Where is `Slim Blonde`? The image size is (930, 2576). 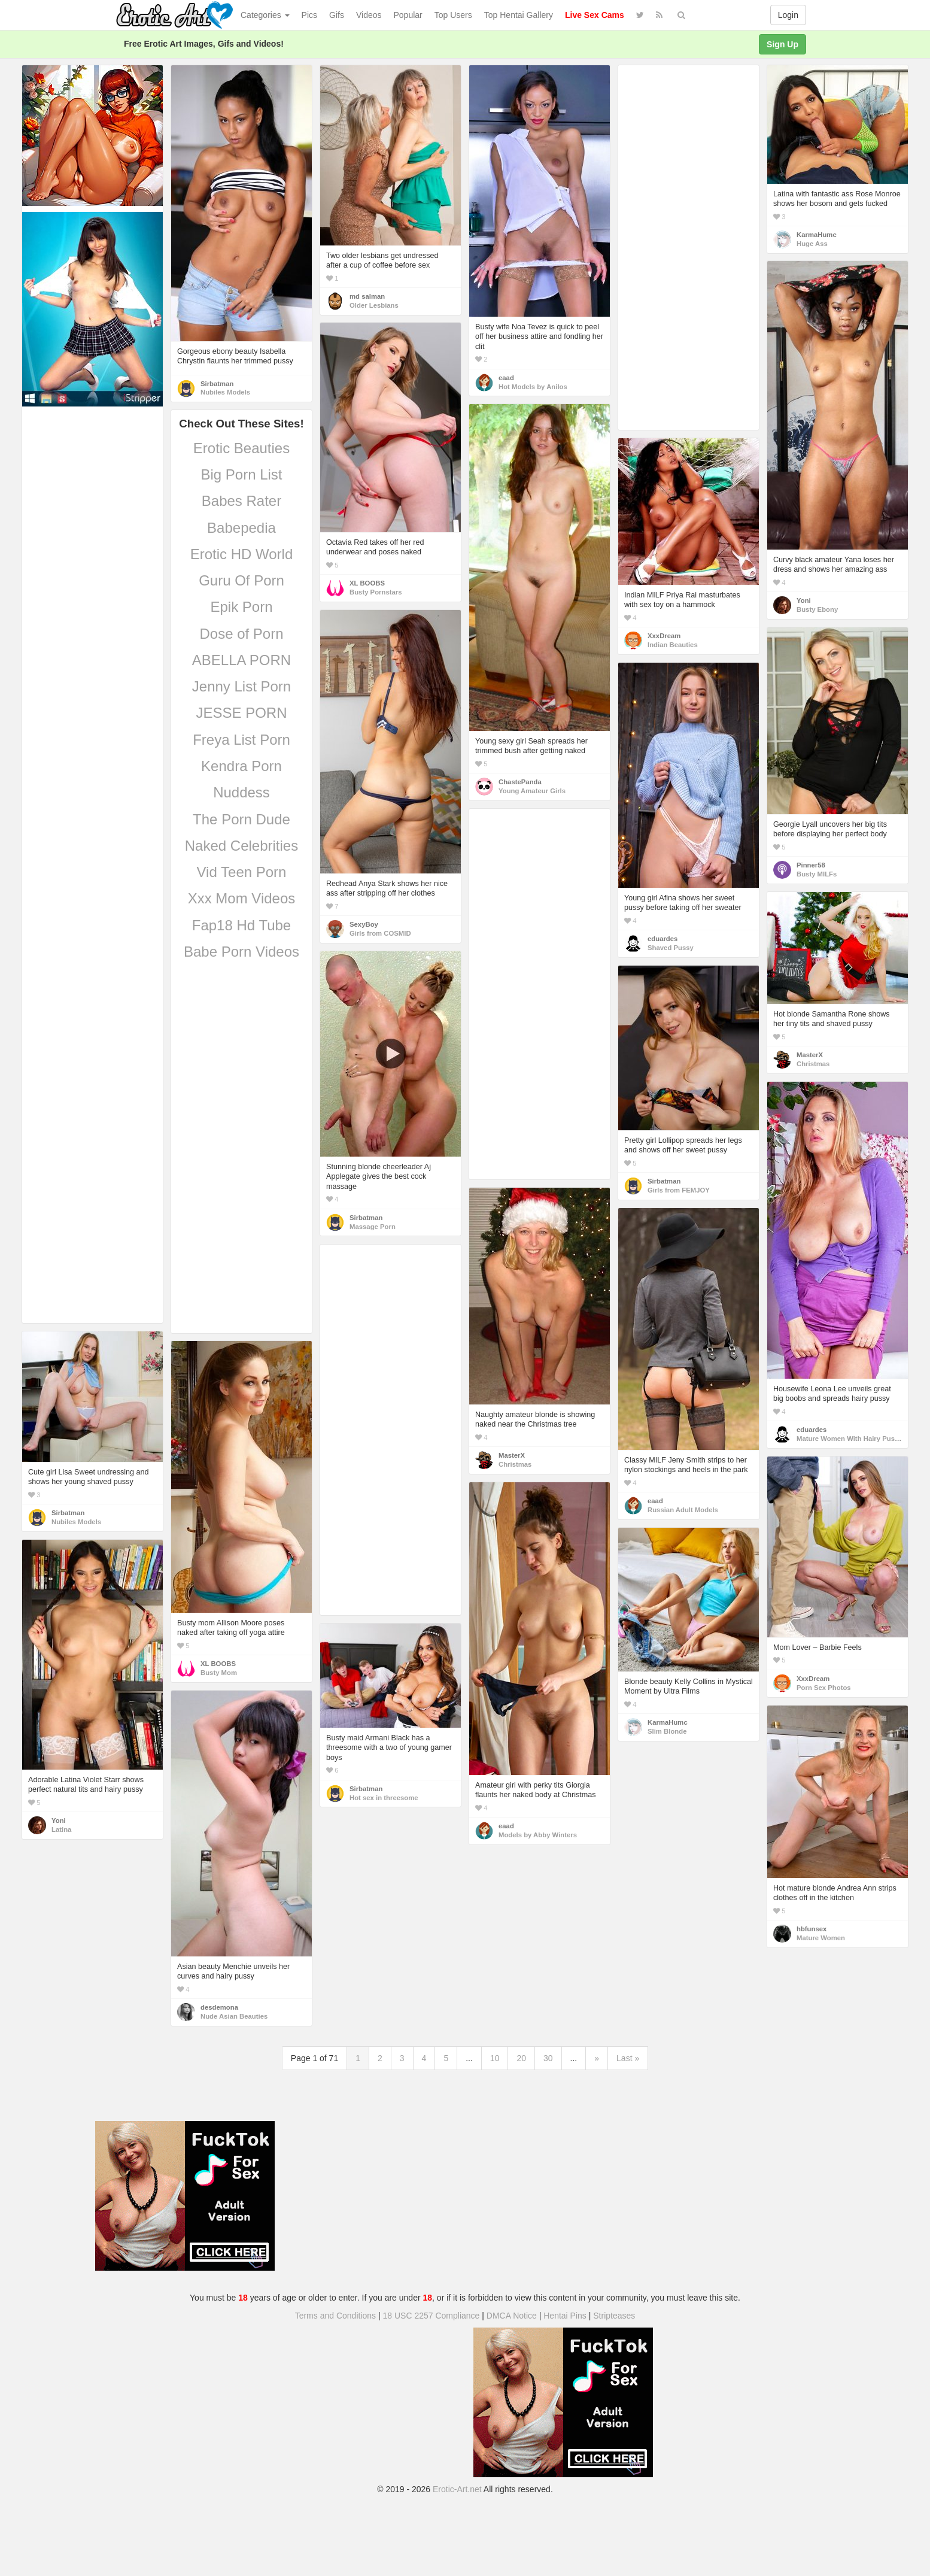
Slim Blonde is located at coordinates (667, 1731).